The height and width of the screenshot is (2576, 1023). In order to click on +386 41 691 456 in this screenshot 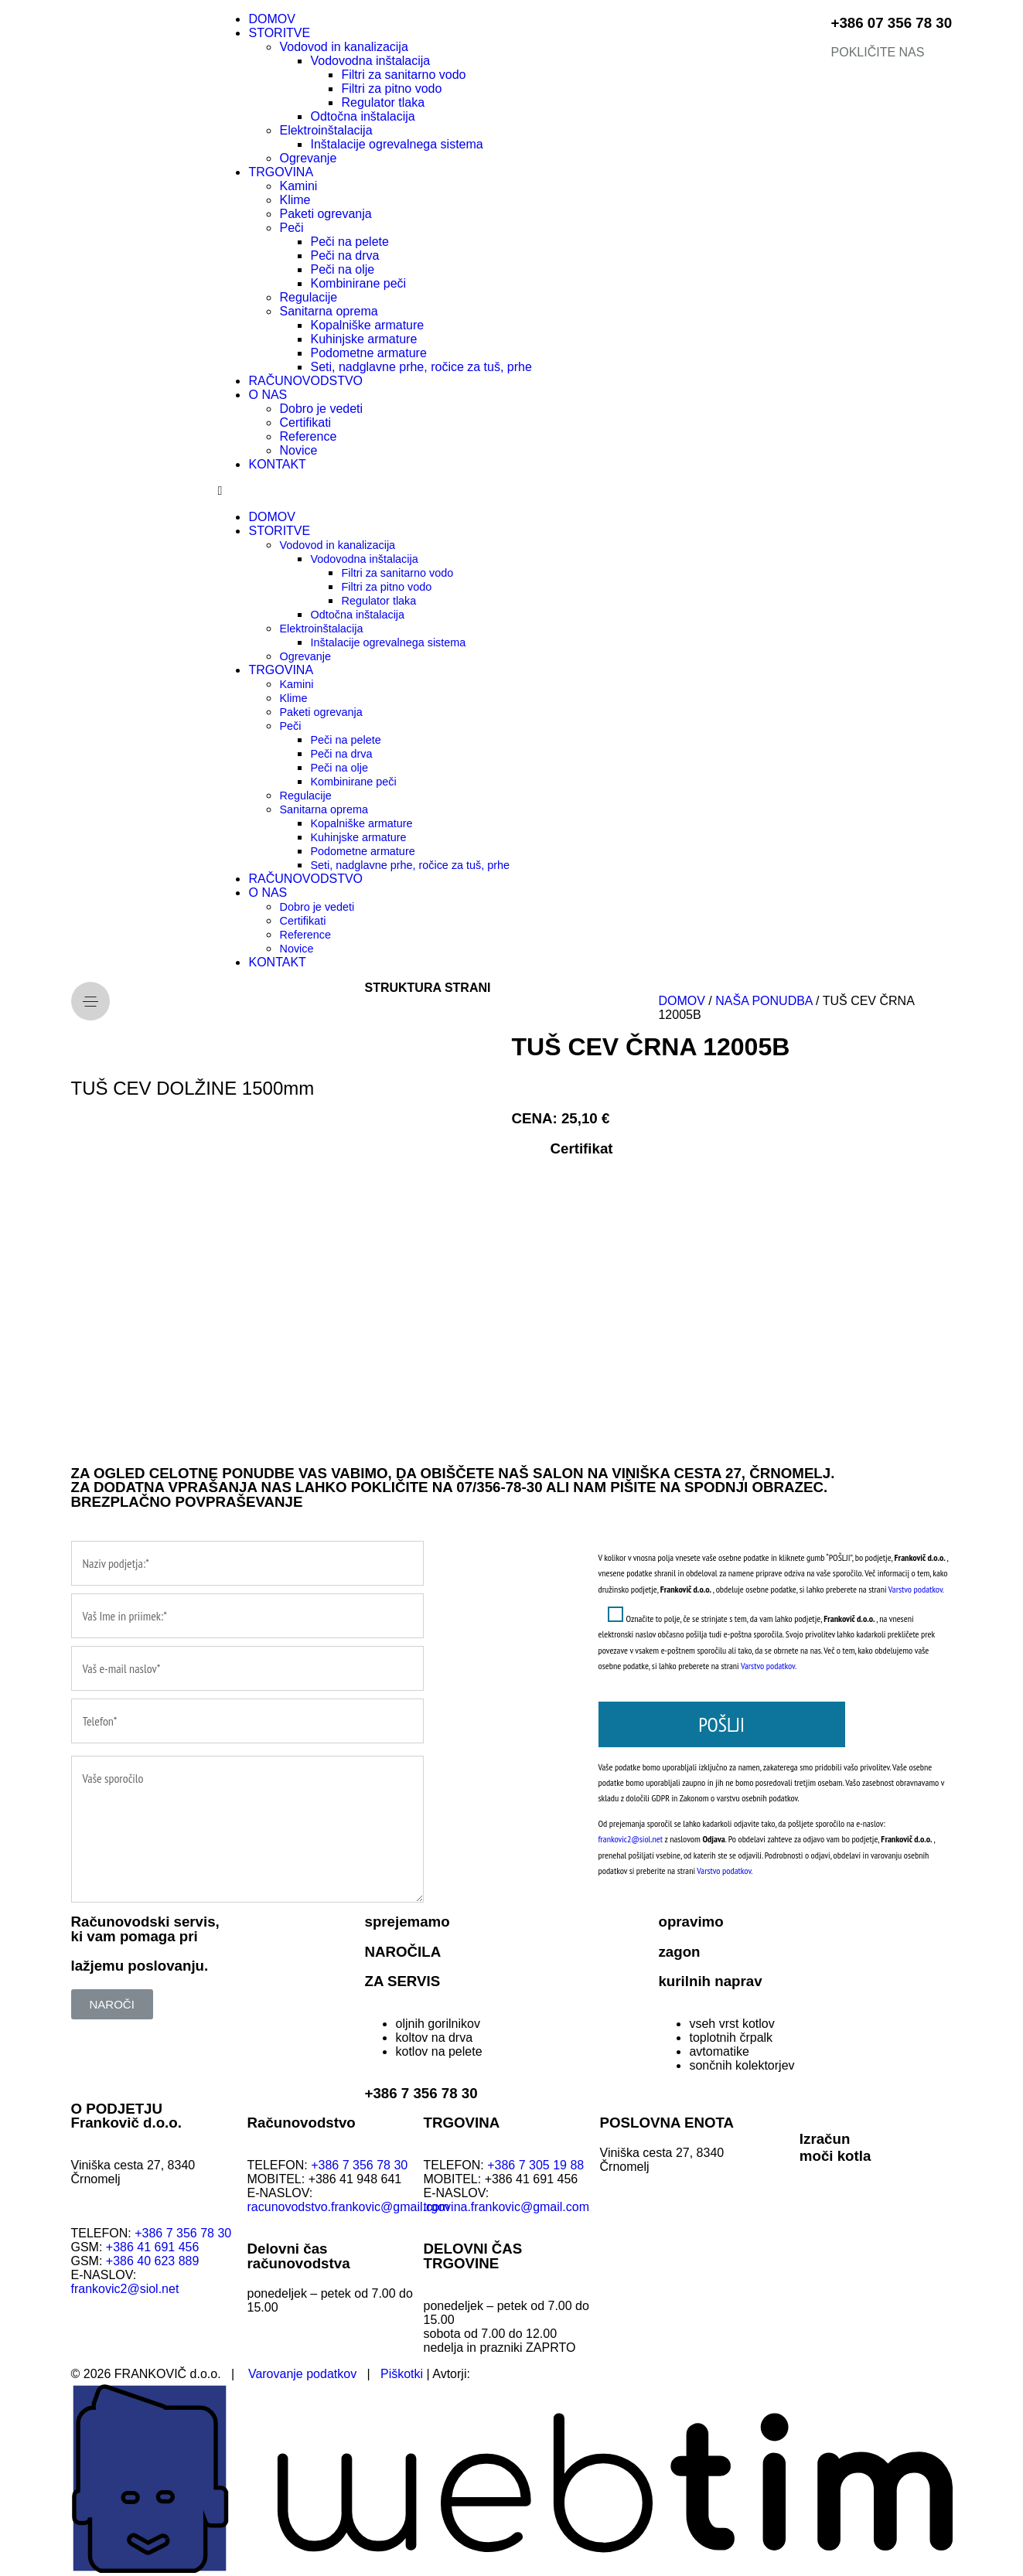, I will do `click(152, 2247)`.